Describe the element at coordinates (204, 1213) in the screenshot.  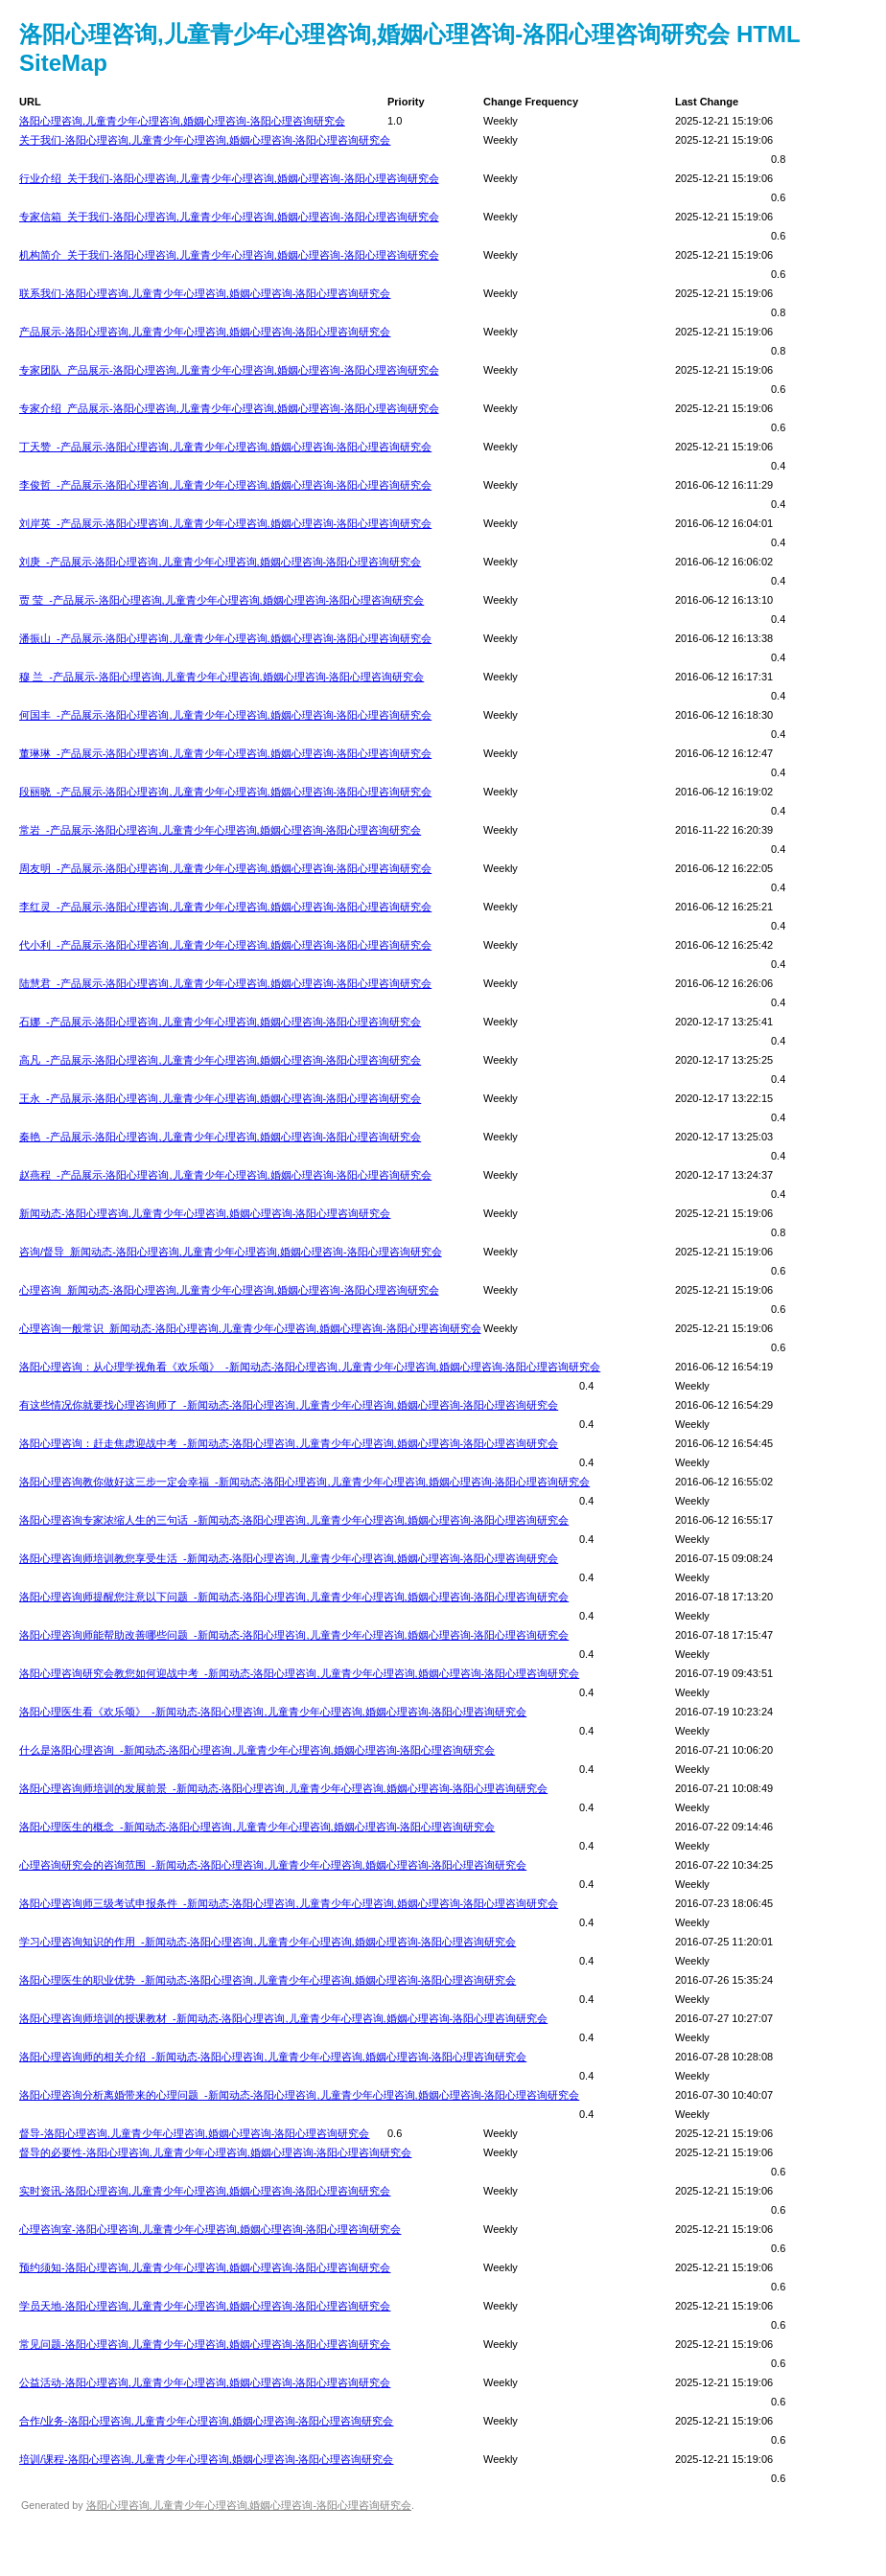
I see `新闻动态-洛阳心理咨询,儿童青少年心理咨询,婚姻心理咨询-洛阳心理咨询研究会` at that location.